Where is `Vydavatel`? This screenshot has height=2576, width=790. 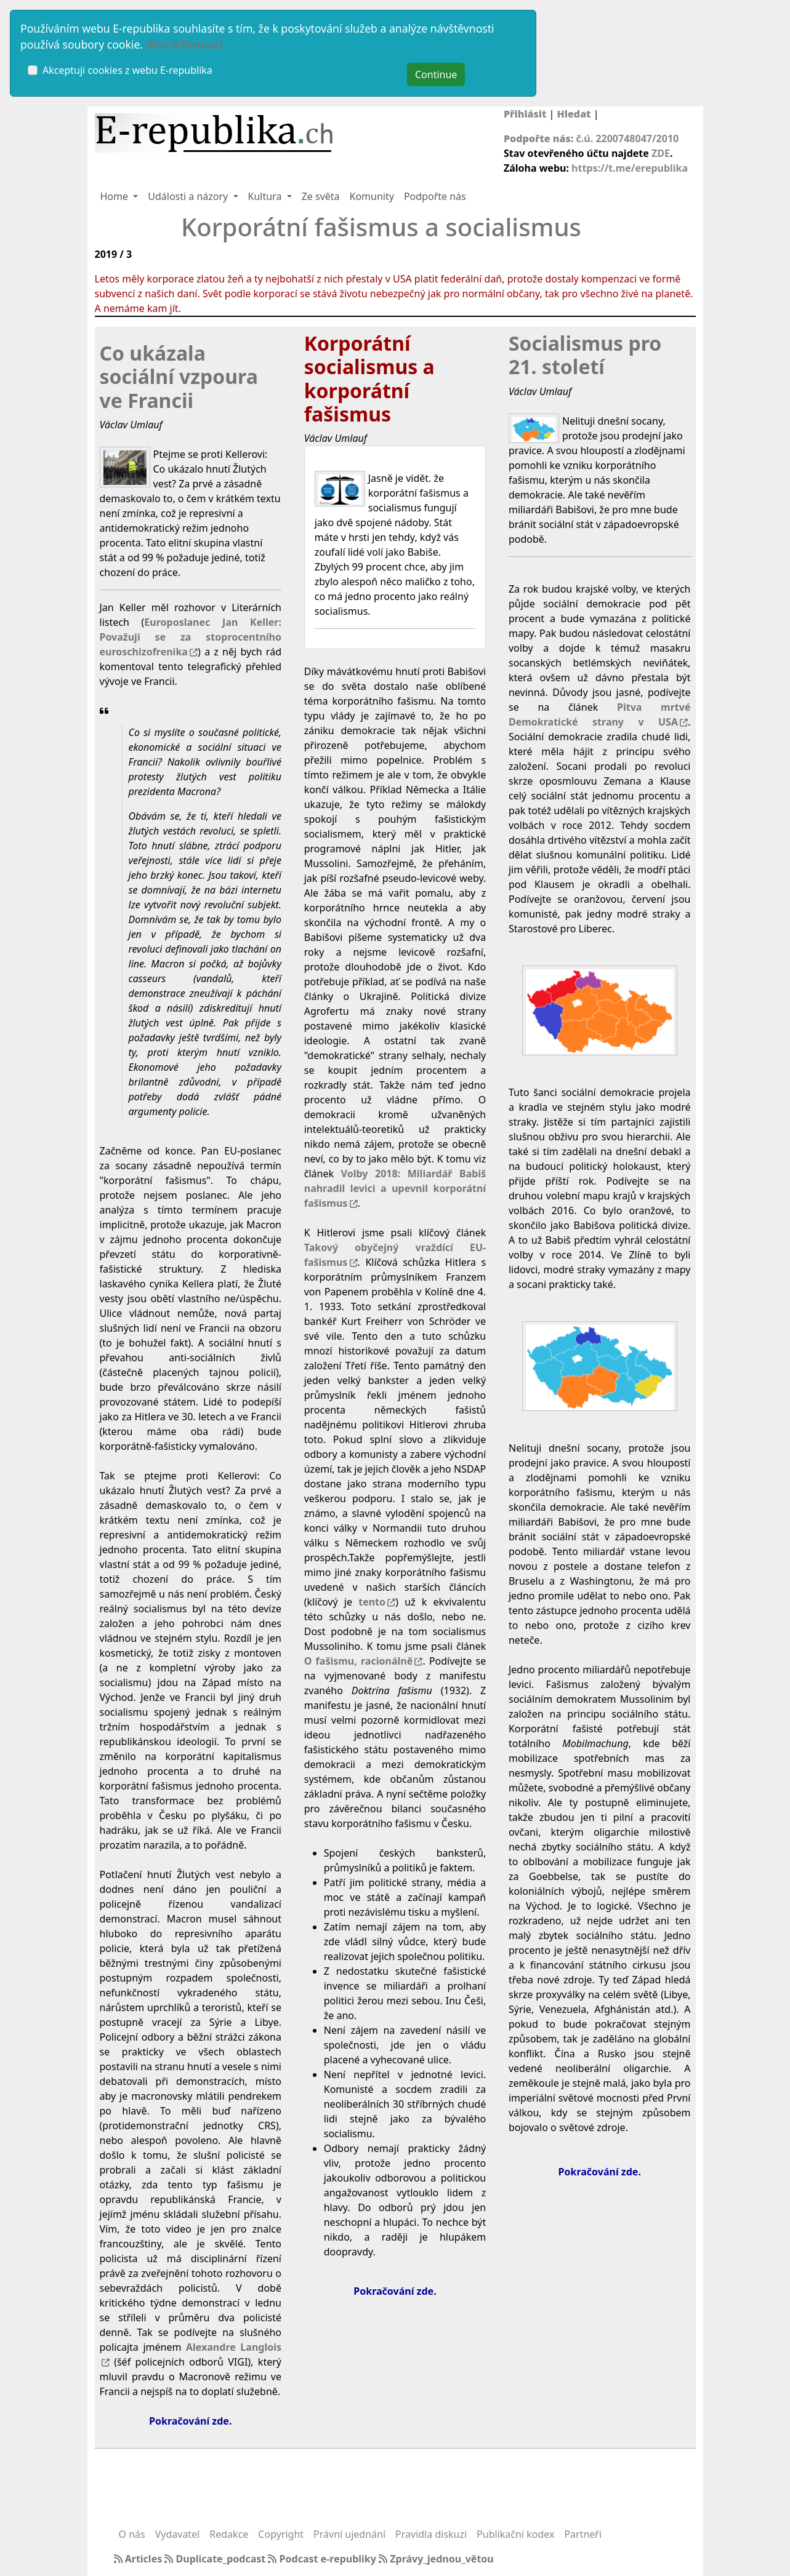 Vydavatel is located at coordinates (177, 2534).